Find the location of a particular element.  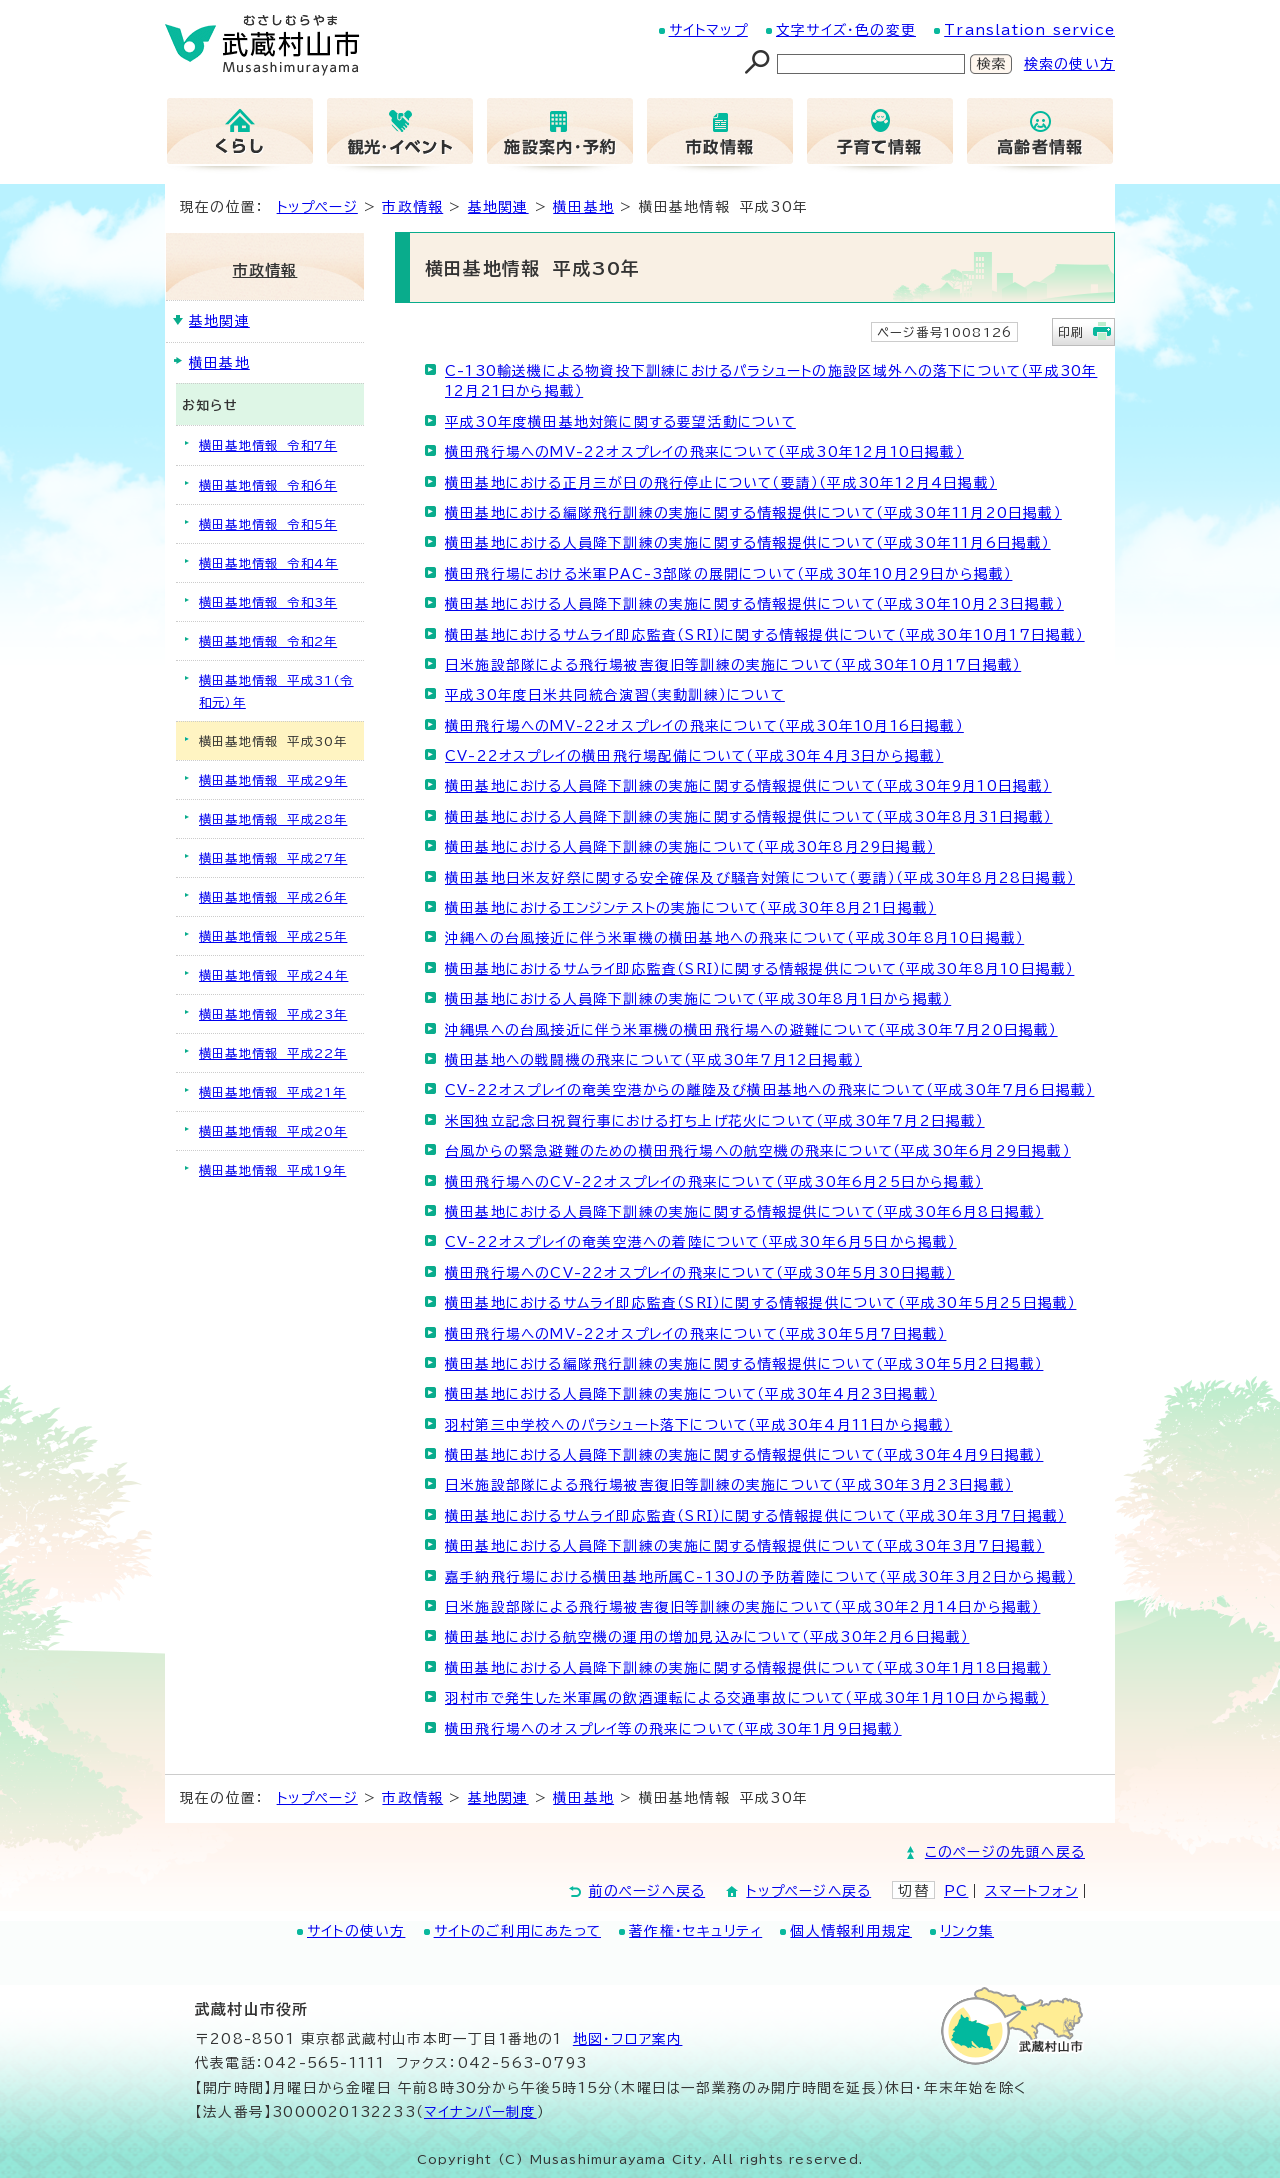

日米施設部隊による飛行場被害復旧等訓練の実施について（平成30年3月23日掲載） is located at coordinates (729, 1485).